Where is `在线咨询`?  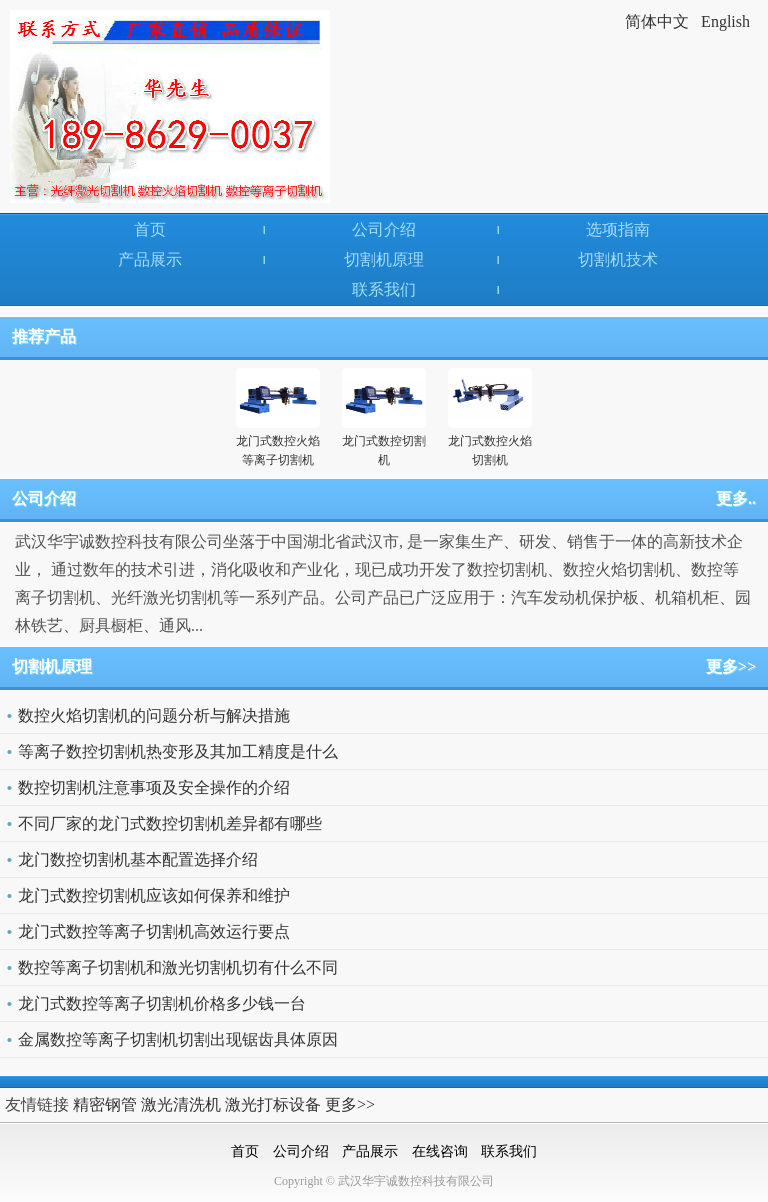
在线咨询 is located at coordinates (440, 1151).